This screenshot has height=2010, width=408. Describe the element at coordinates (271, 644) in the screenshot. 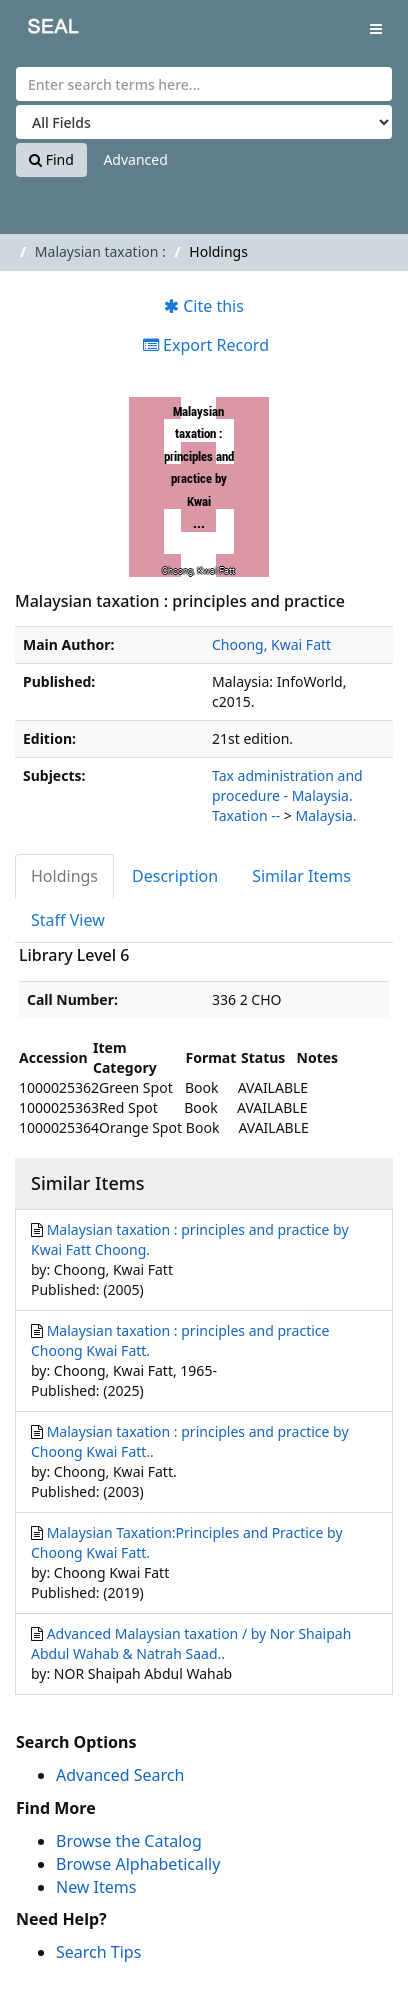

I see `Choong, Kwai Fatt` at that location.